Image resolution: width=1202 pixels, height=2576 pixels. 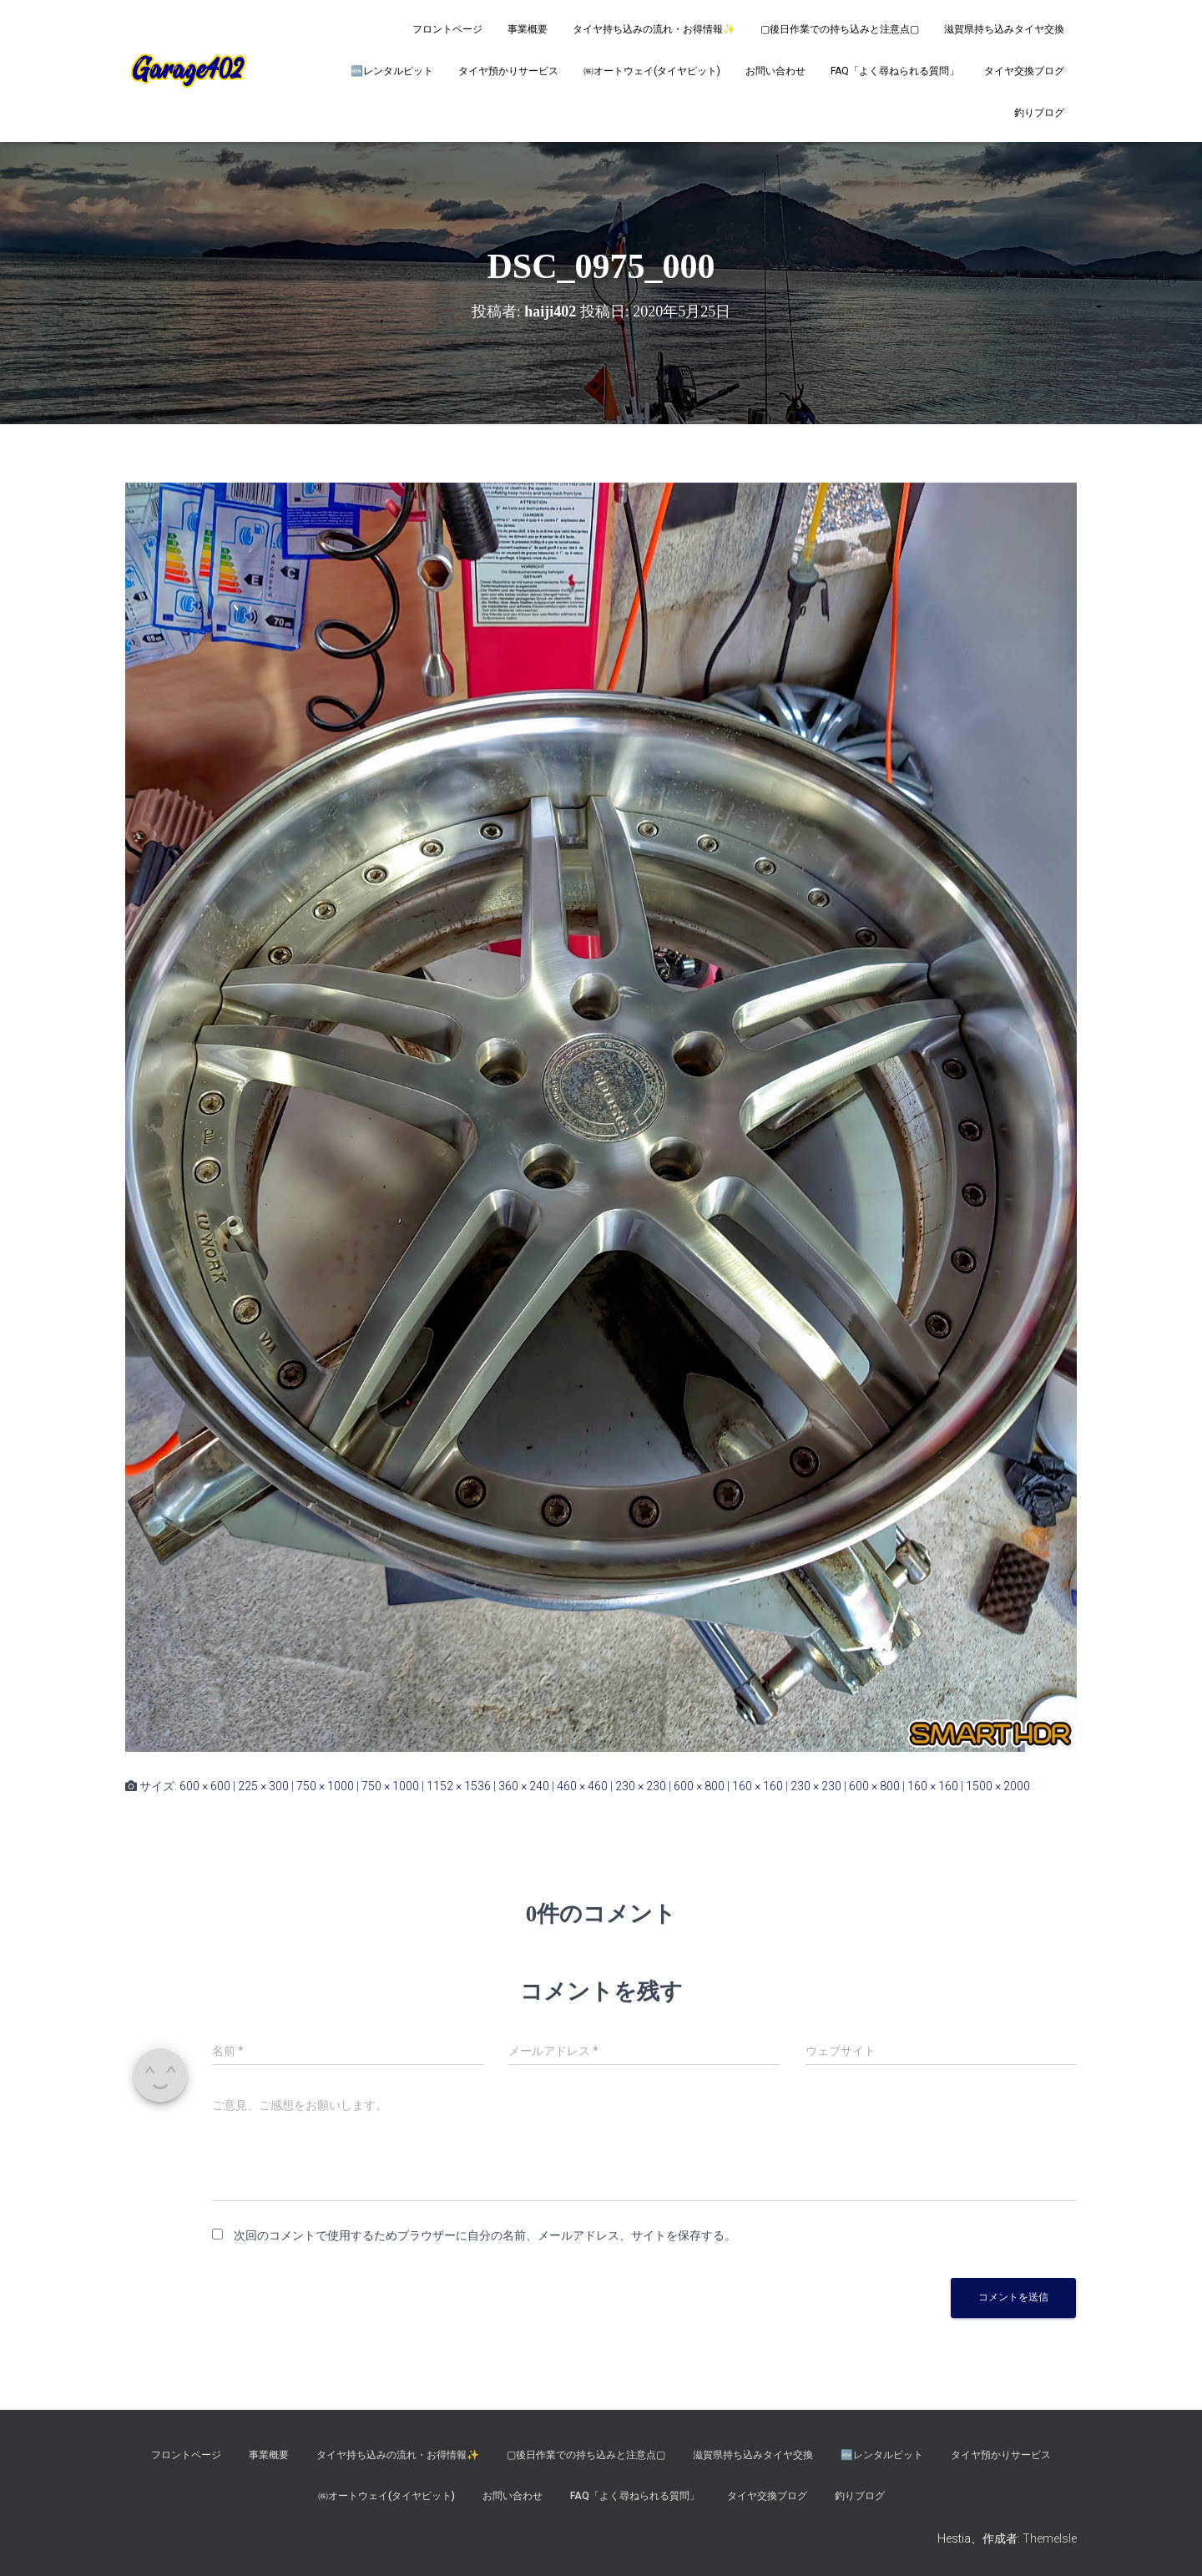 What do you see at coordinates (325, 1786) in the screenshot?
I see `750 × 1000` at bounding box center [325, 1786].